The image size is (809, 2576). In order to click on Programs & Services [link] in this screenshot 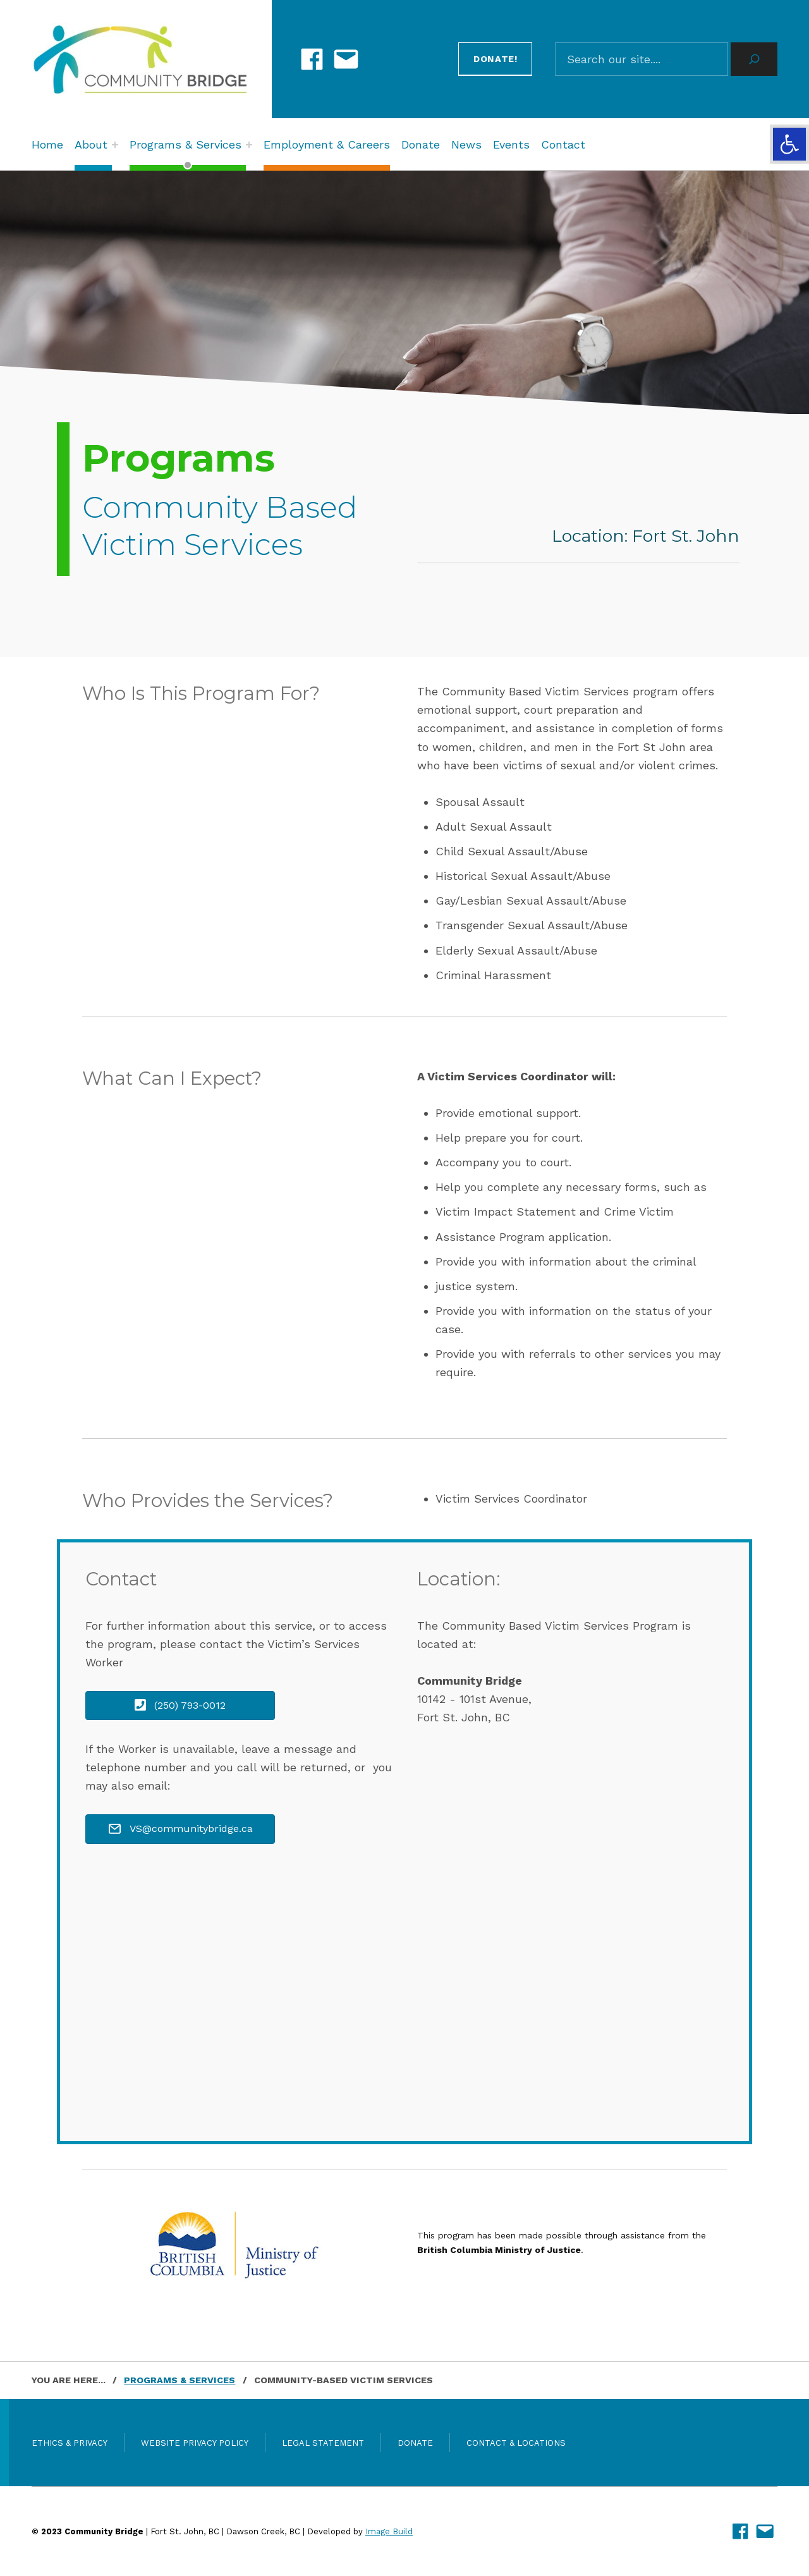, I will do `click(185, 144)`.